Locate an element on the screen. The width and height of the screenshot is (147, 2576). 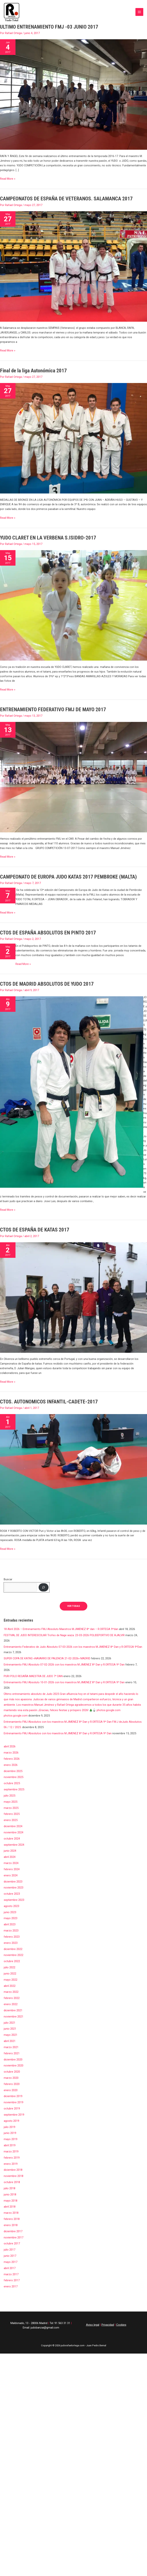
Entrenamiento FMJ Absoluto 07-02-2026 con los maestros M.JIMENEZ 8º Dan y R.ORTEGA 9º Dan is located at coordinates (64, 1657).